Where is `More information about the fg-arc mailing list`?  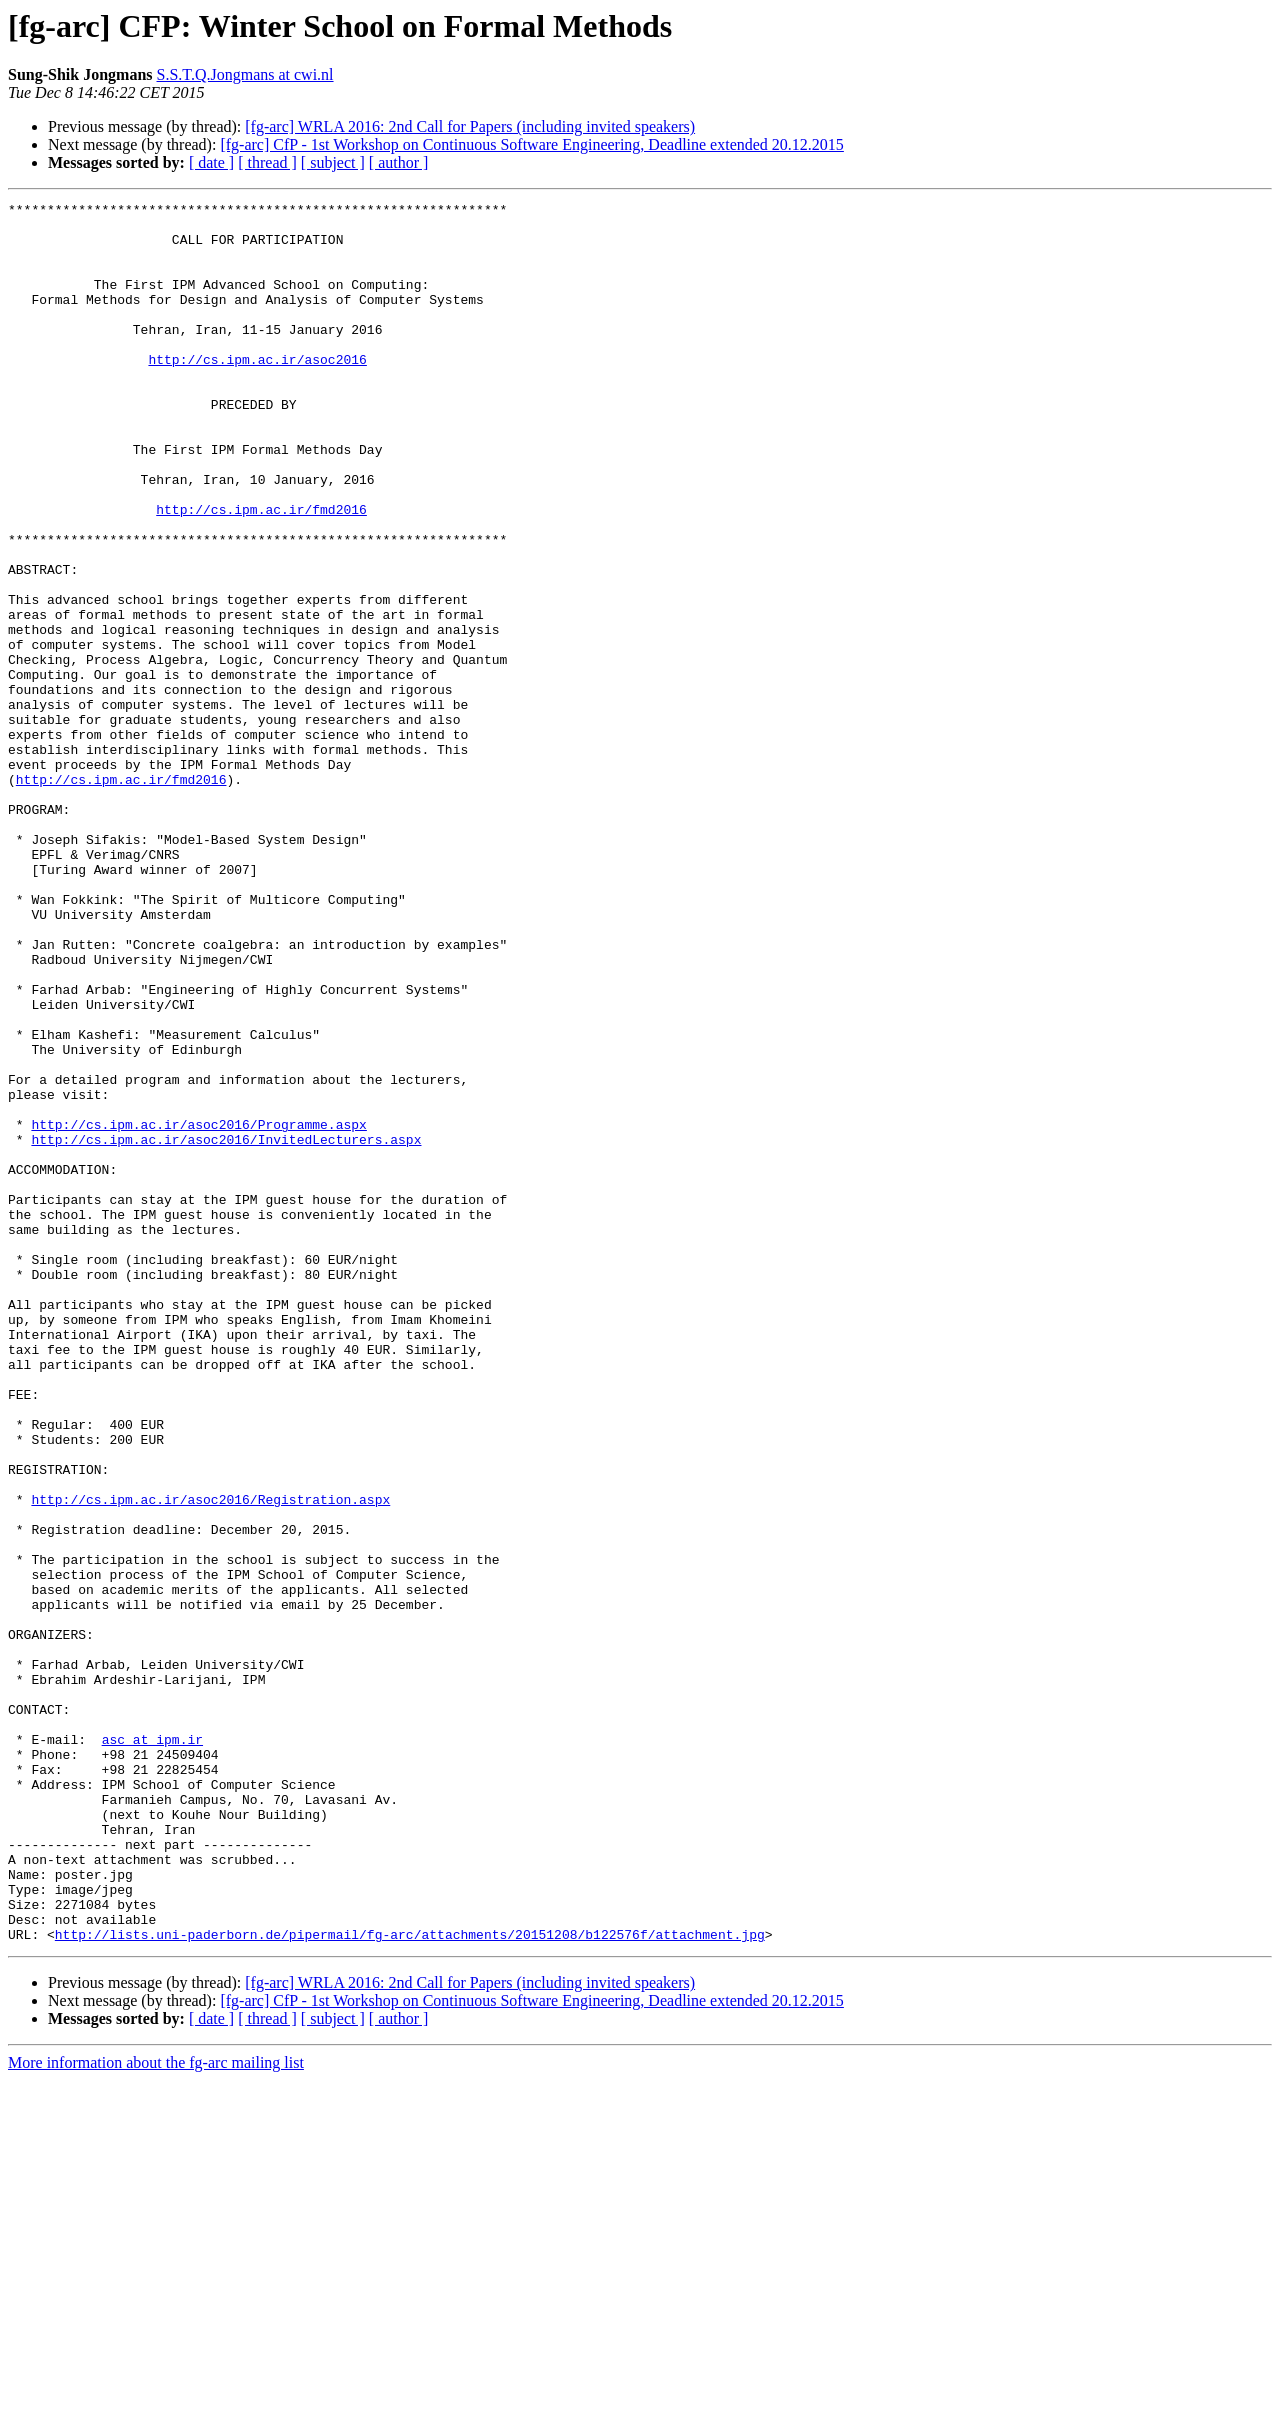
More information about the fg-arc mailing list is located at coordinates (156, 2410).